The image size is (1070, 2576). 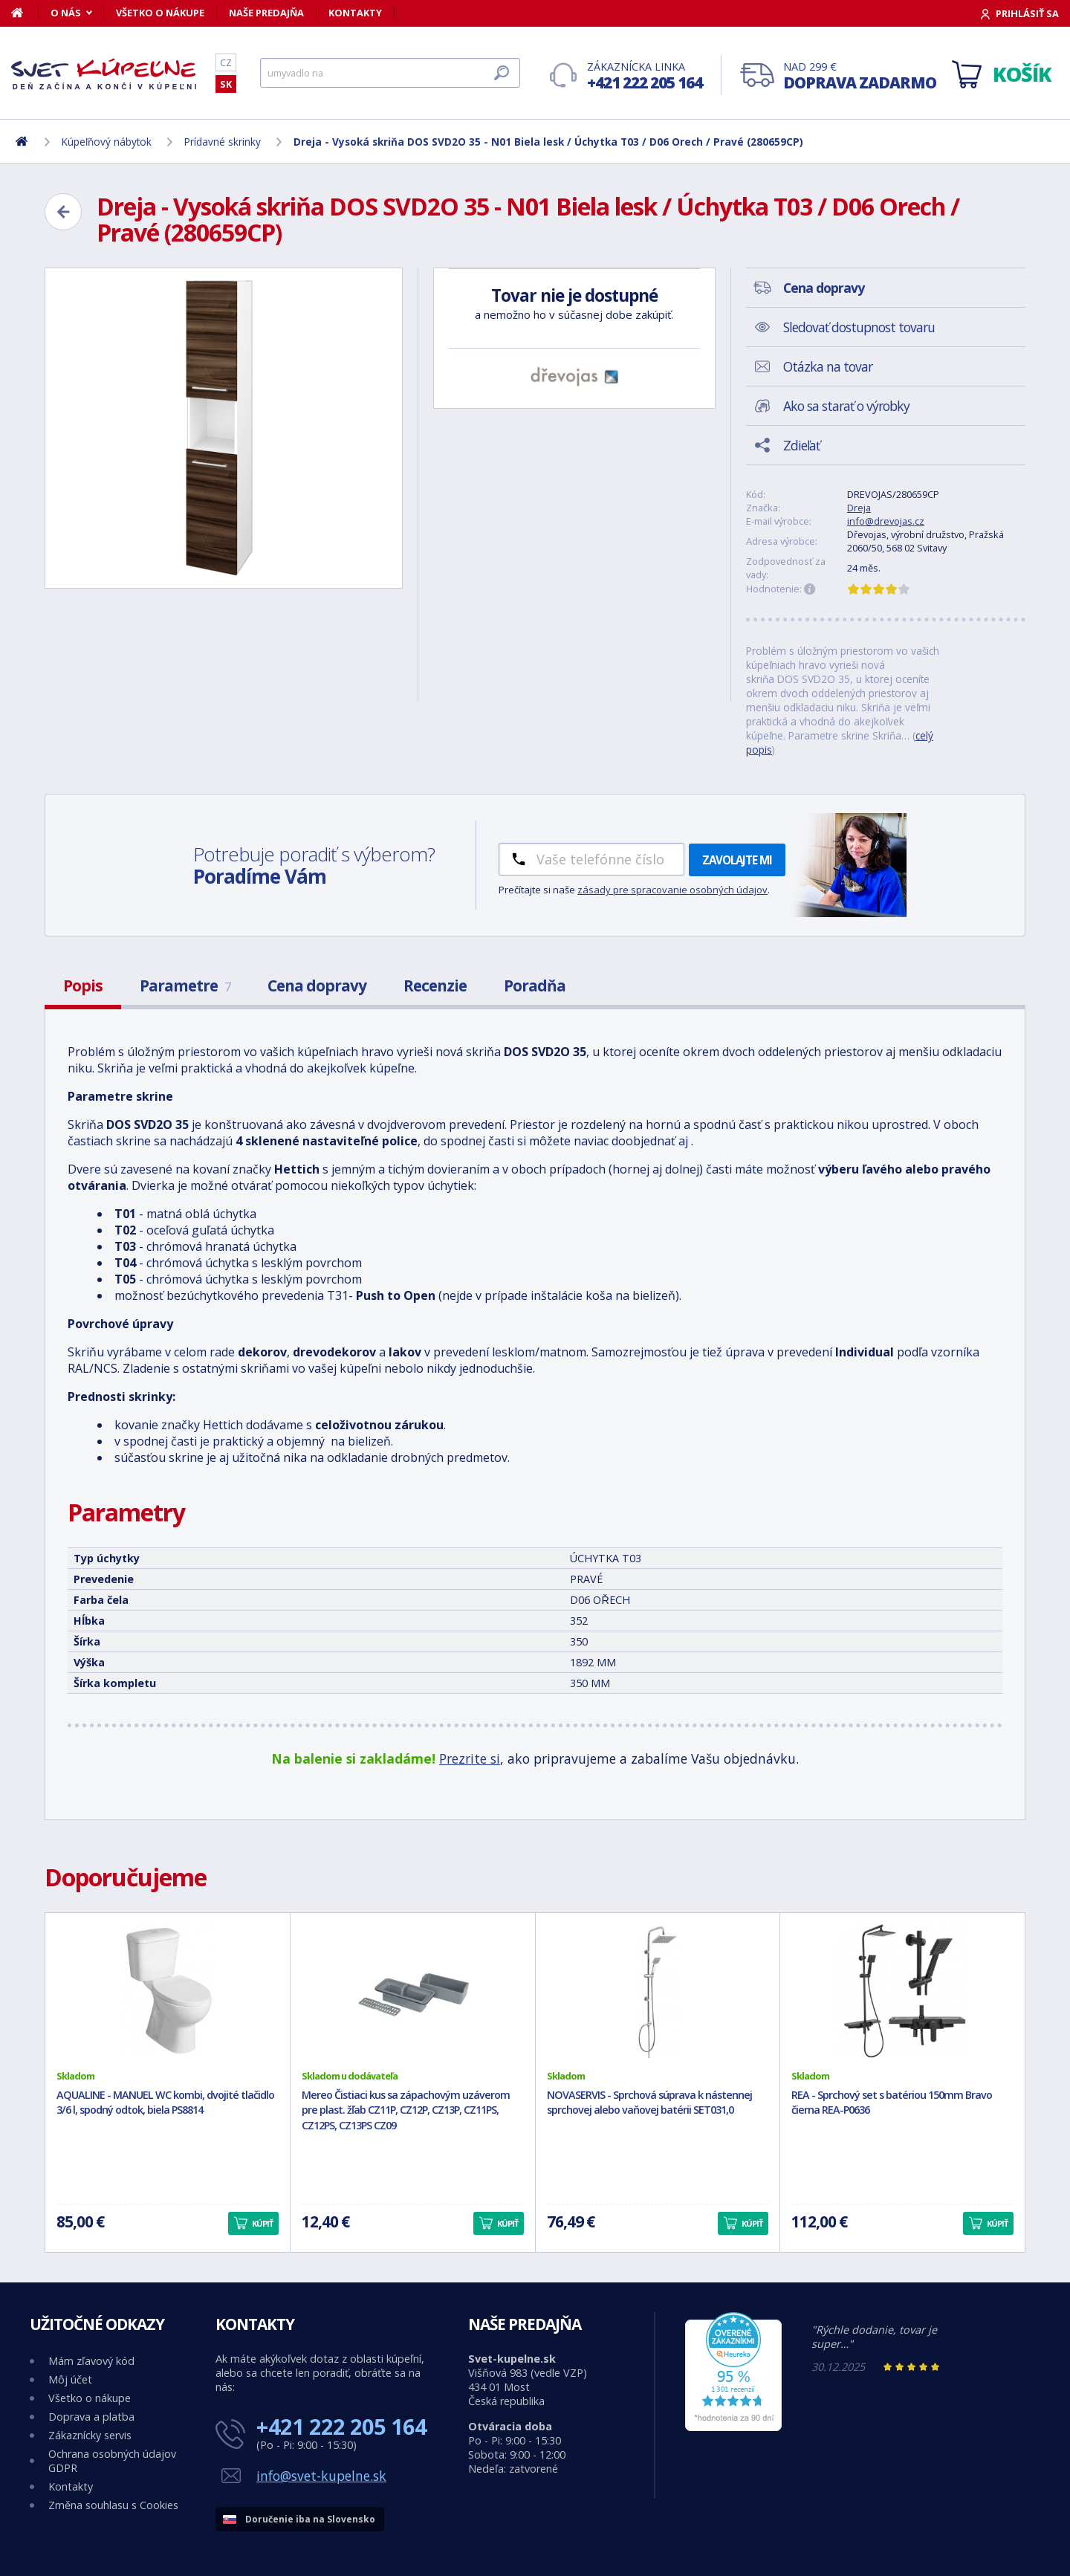 What do you see at coordinates (70, 2379) in the screenshot?
I see `Môj účet` at bounding box center [70, 2379].